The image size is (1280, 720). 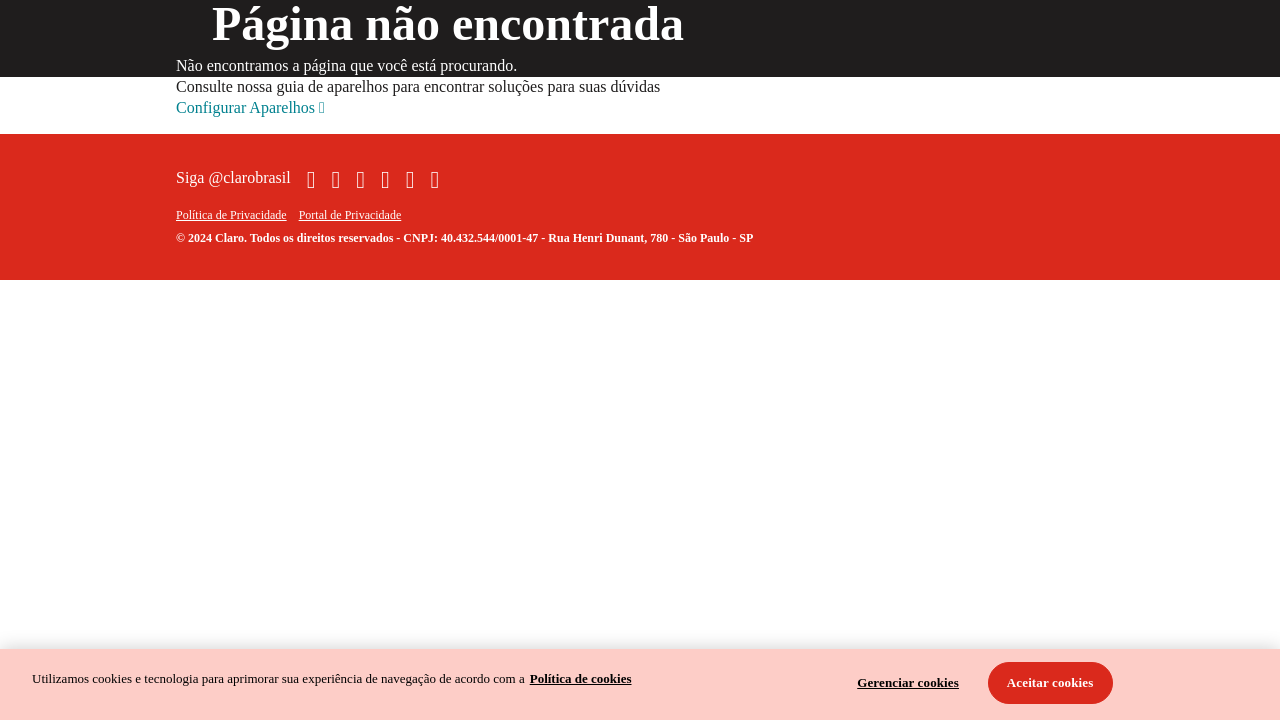 I want to click on [region], so click(x=640, y=684).